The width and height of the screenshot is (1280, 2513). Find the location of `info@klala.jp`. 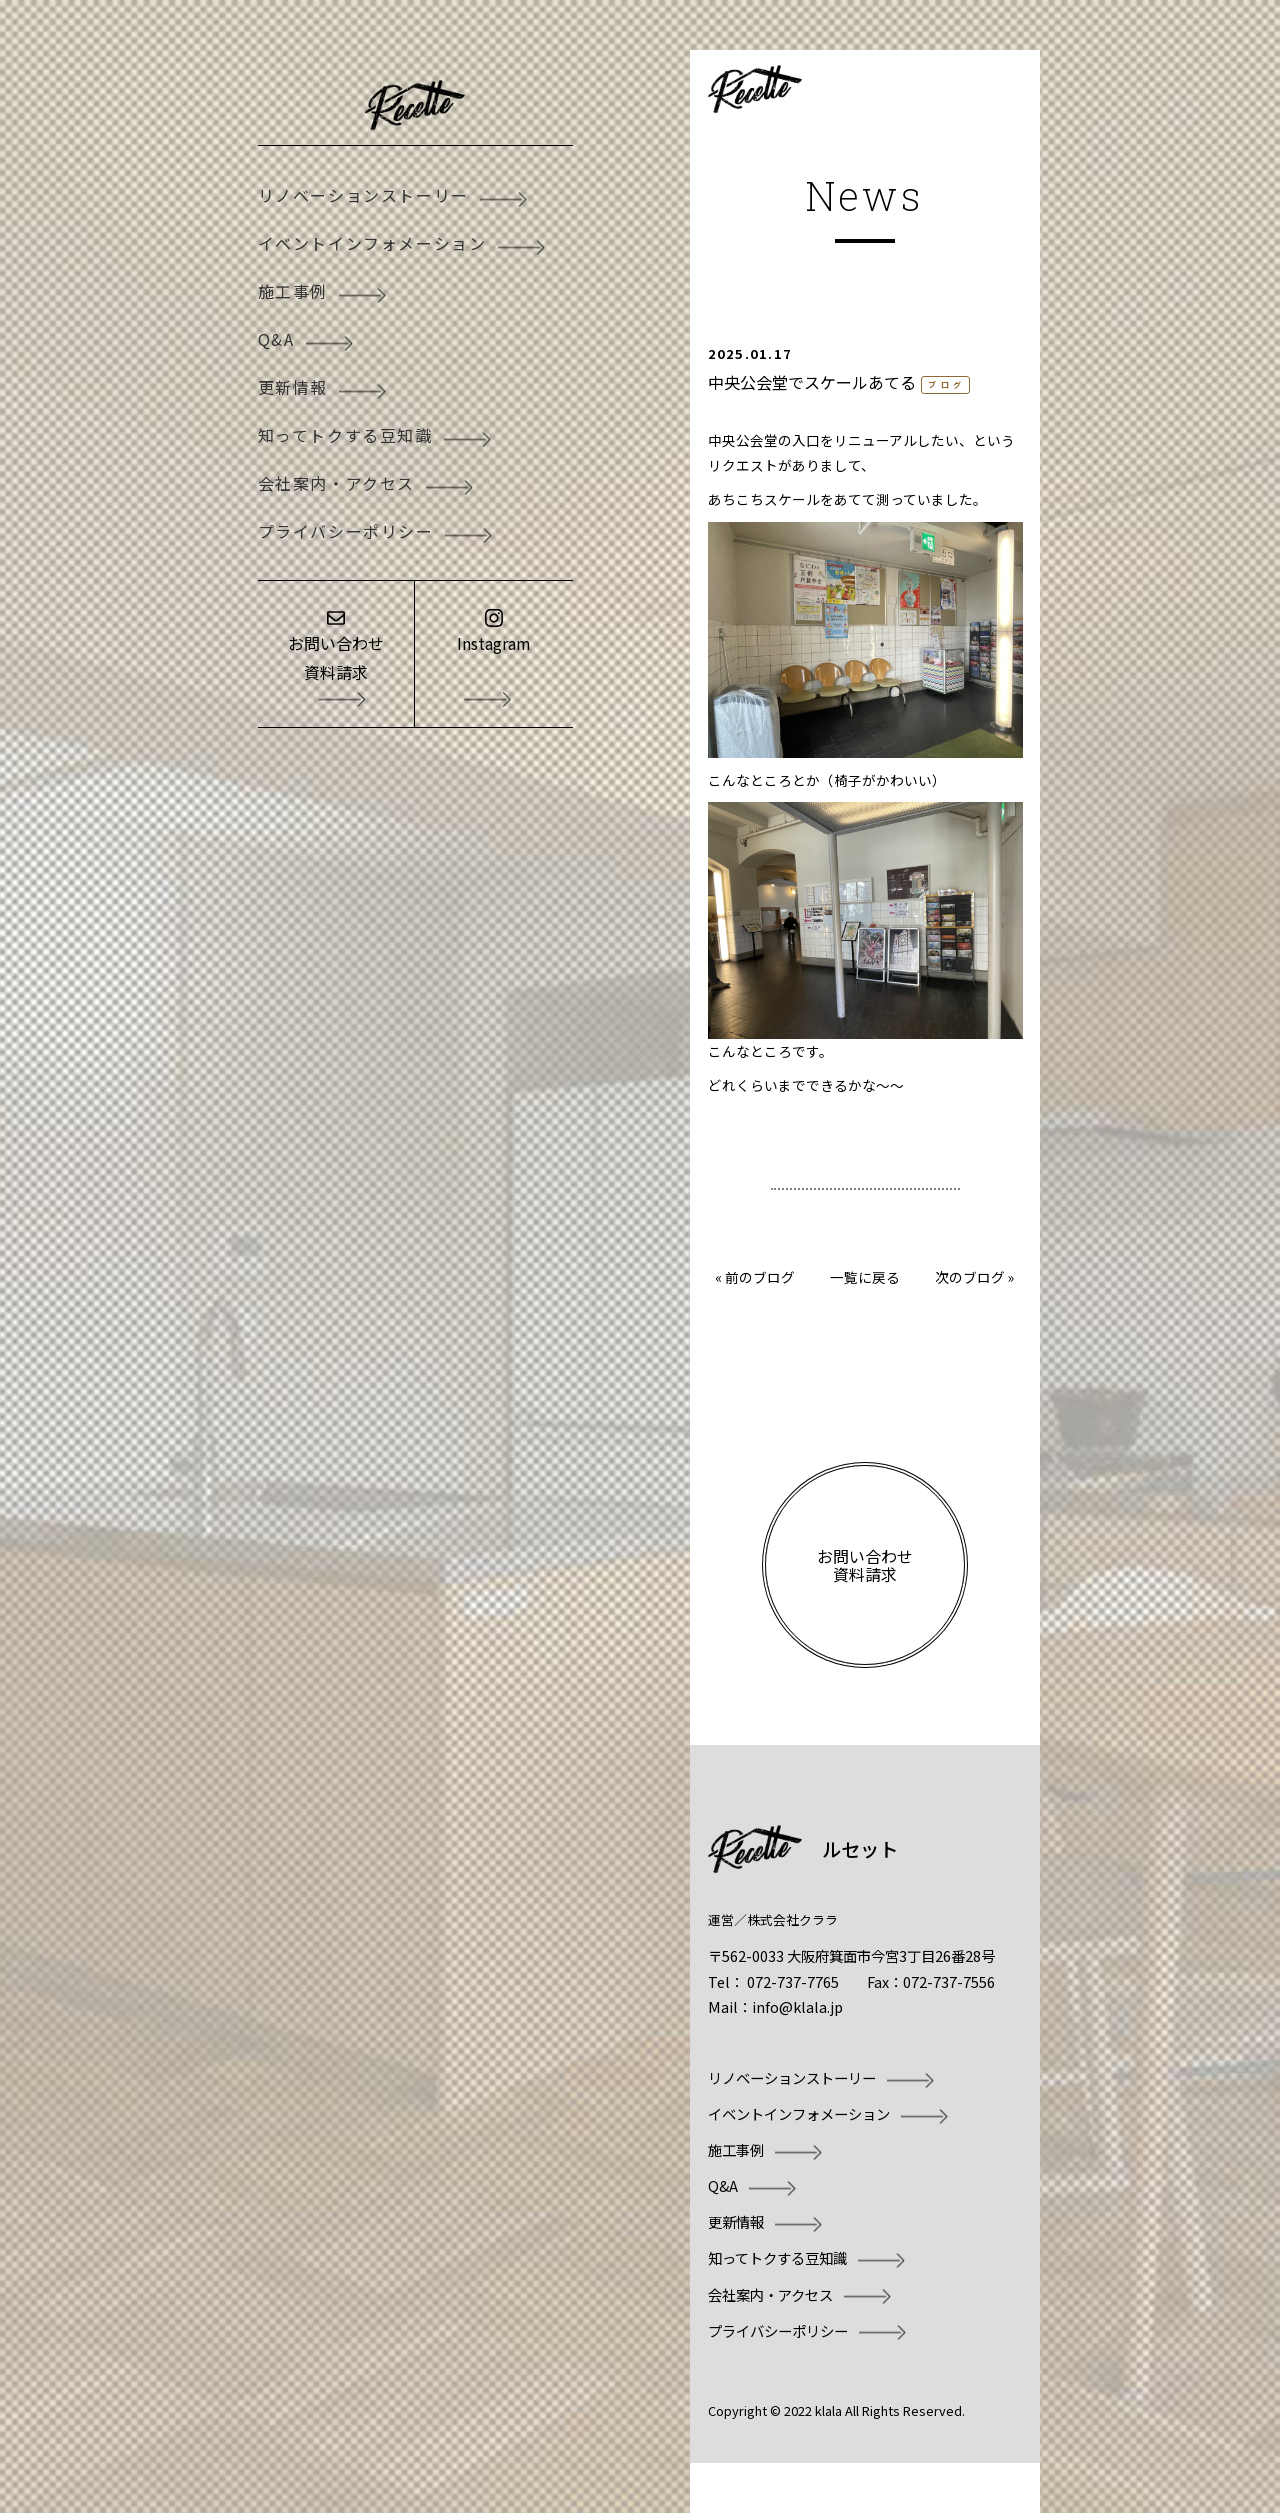

info@klala.jp is located at coordinates (797, 2006).